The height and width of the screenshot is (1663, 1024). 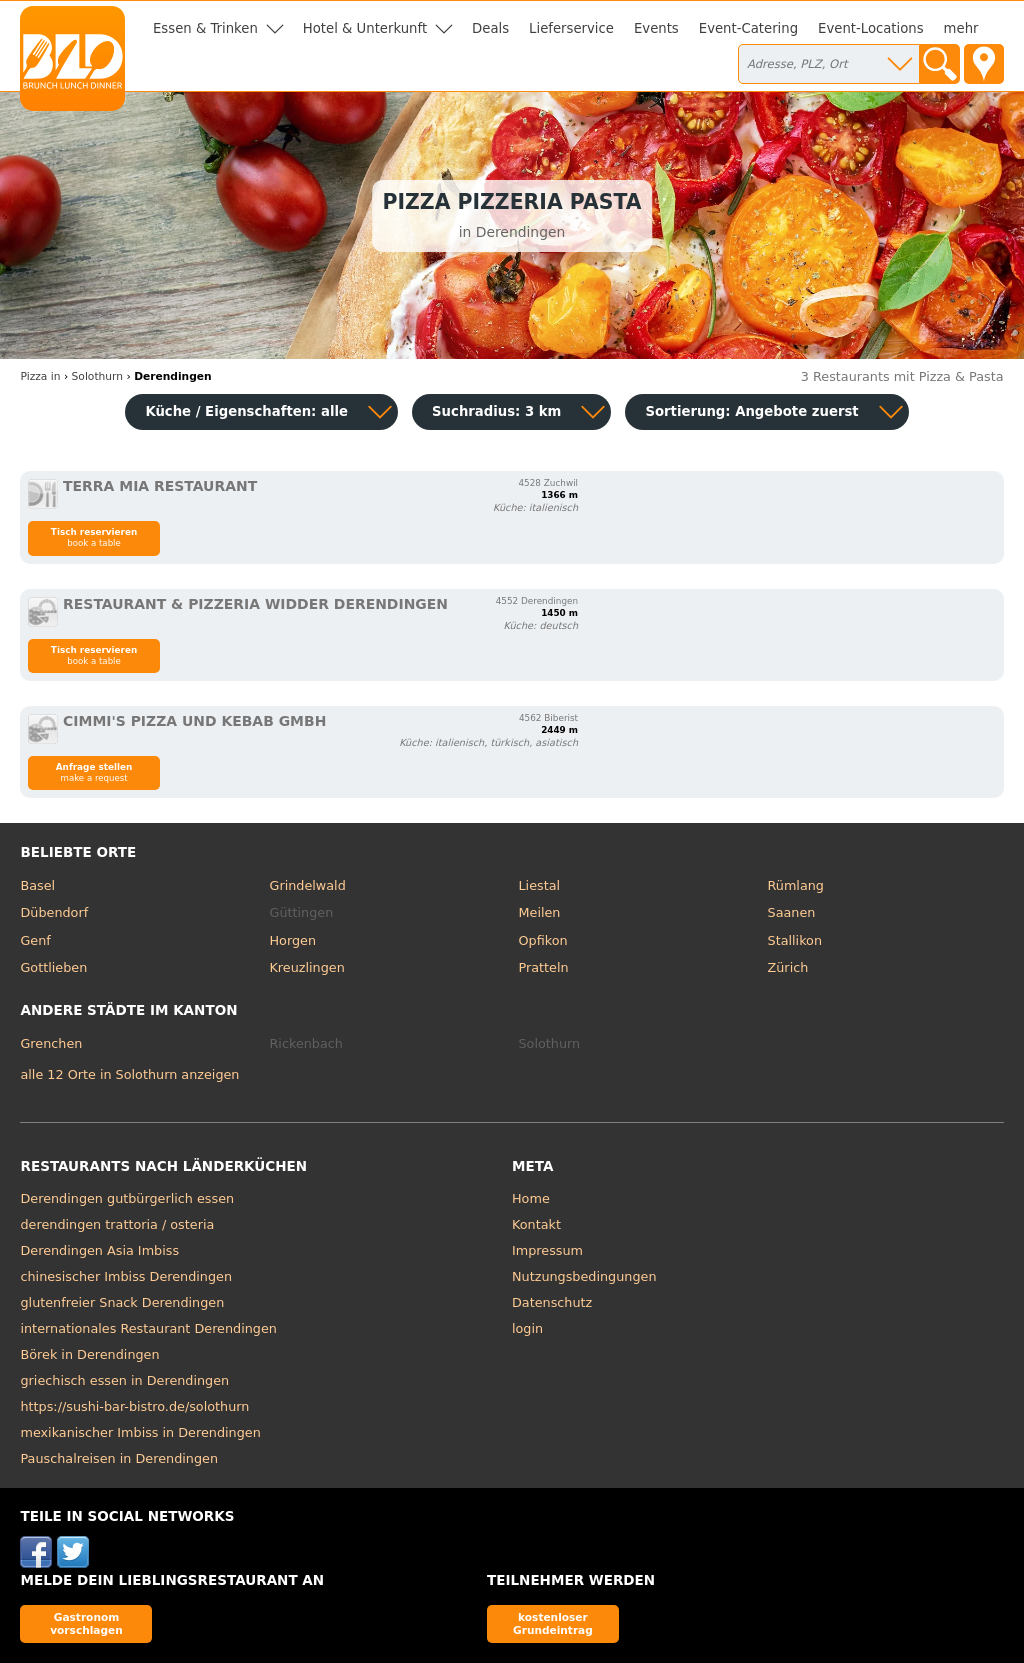 I want to click on alle 12 Orte in Solothurn anzeigen, so click(x=129, y=1074).